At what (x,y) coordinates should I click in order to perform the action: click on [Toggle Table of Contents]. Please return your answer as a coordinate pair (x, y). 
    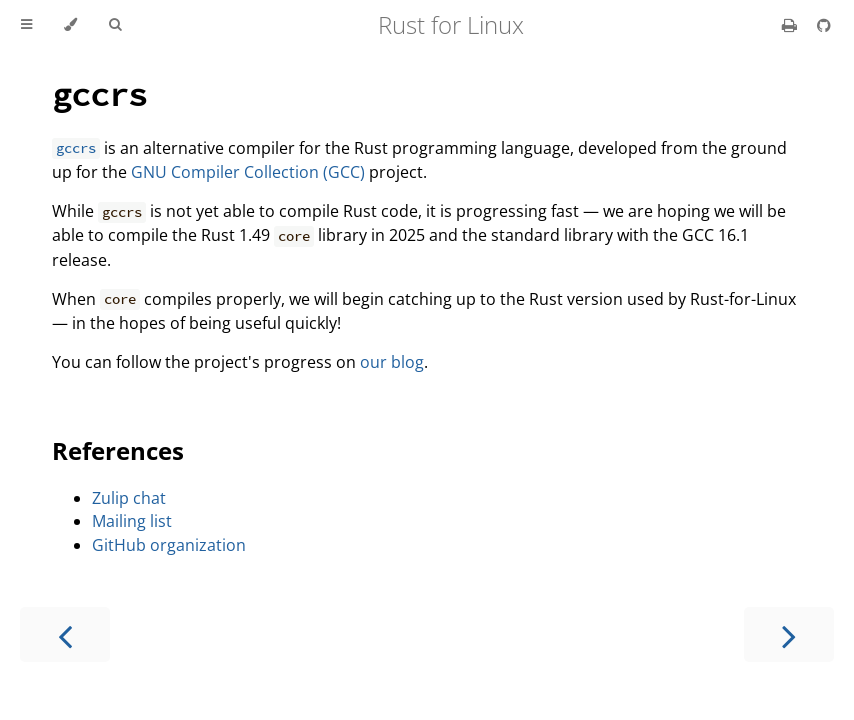
    Looking at the image, I should click on (26, 25).